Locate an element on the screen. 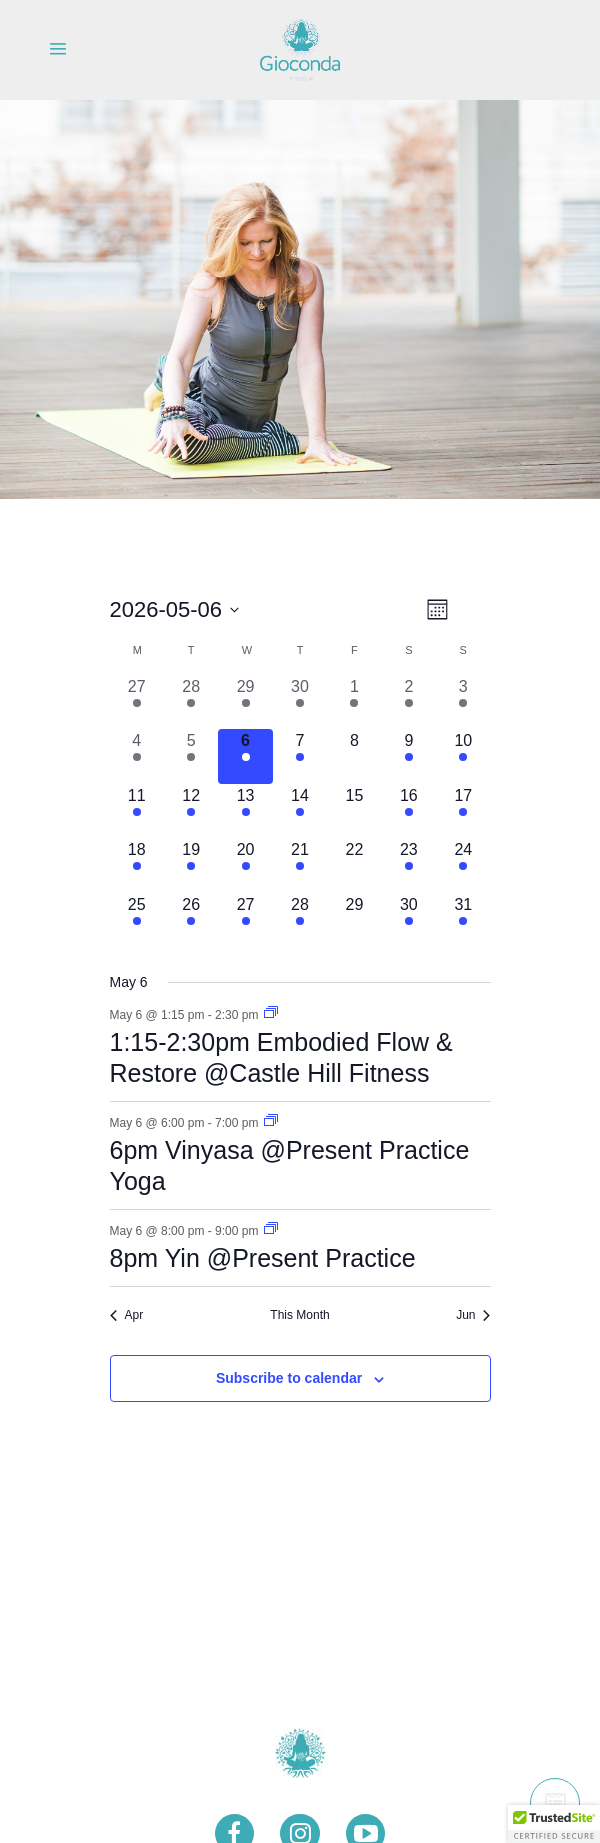 This screenshot has width=600, height=1843. [Event series: 7:30pm Yin @Present Practice] is located at coordinates (271, 1230).